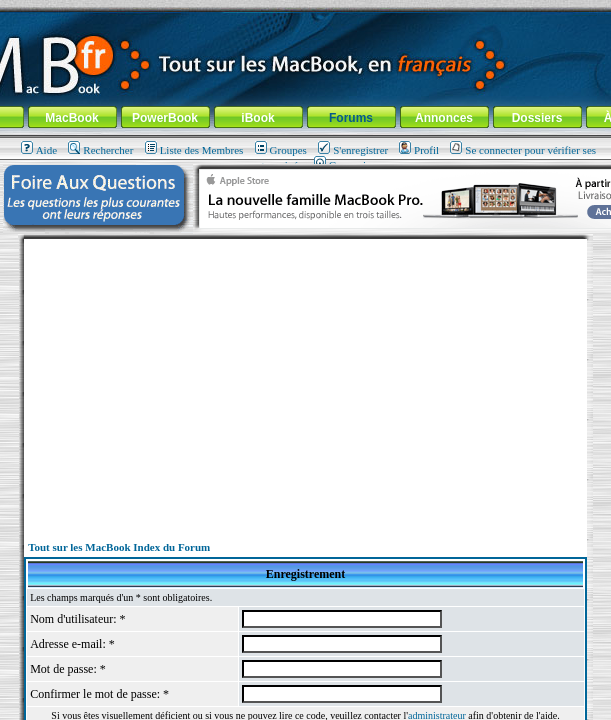 The width and height of the screenshot is (611, 720). What do you see at coordinates (100, 150) in the screenshot?
I see `Rechercher` at bounding box center [100, 150].